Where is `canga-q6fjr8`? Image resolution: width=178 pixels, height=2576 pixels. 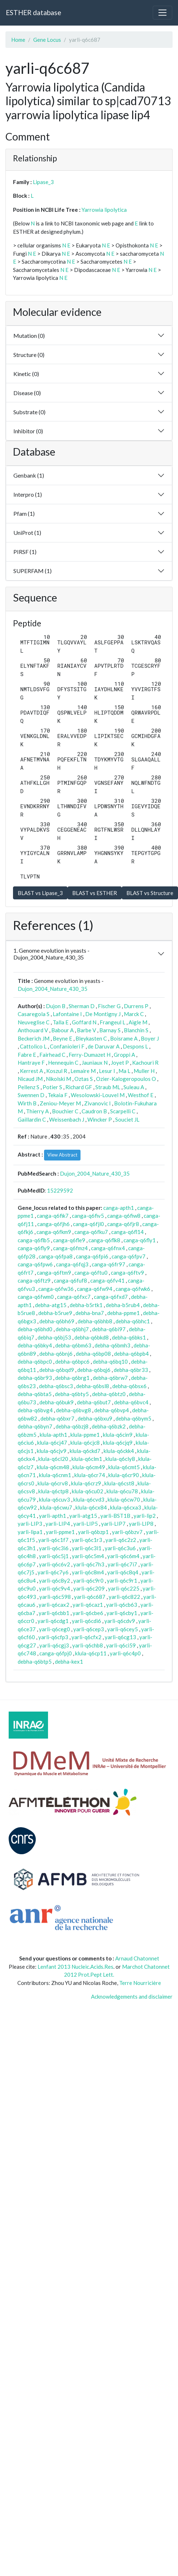
canga-q6fjr8 is located at coordinates (123, 1224).